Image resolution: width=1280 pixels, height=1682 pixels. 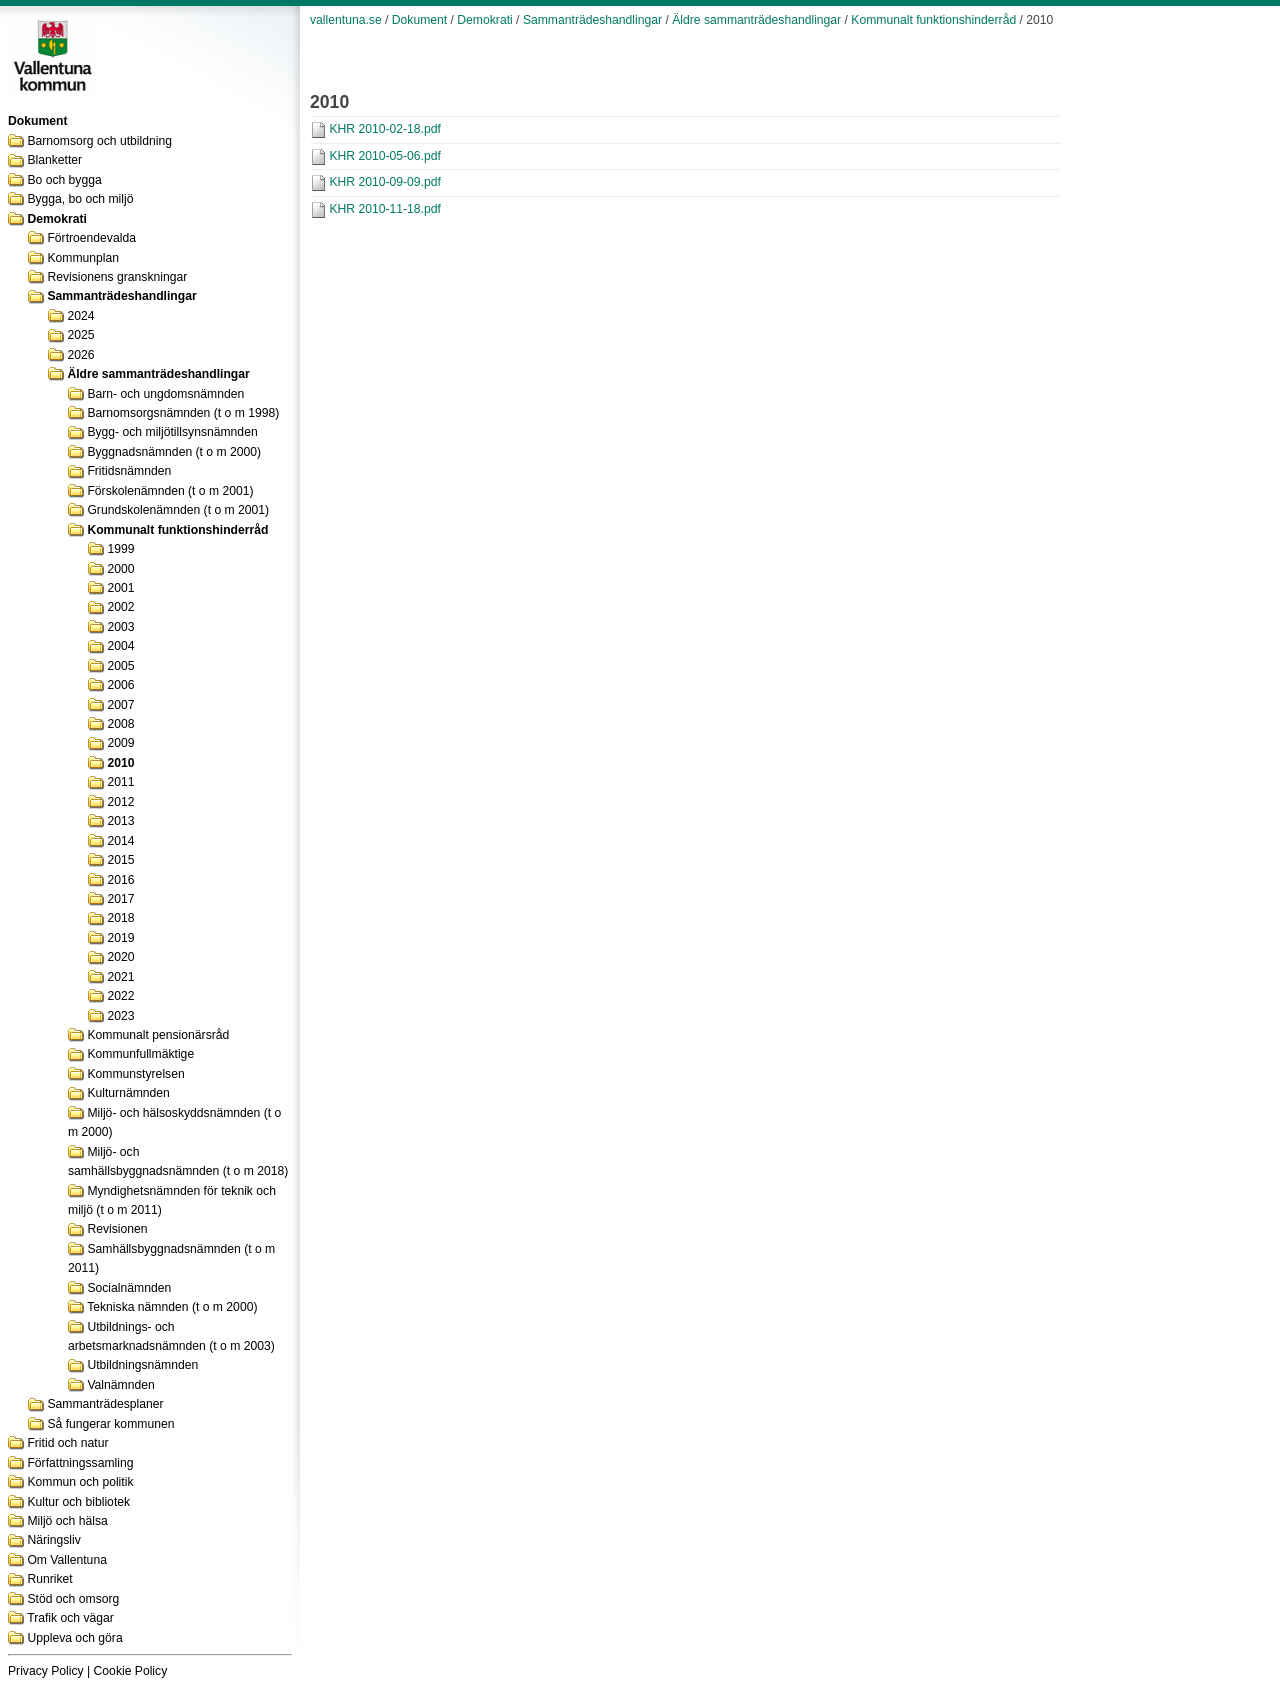 I want to click on 2020, so click(x=120, y=957).